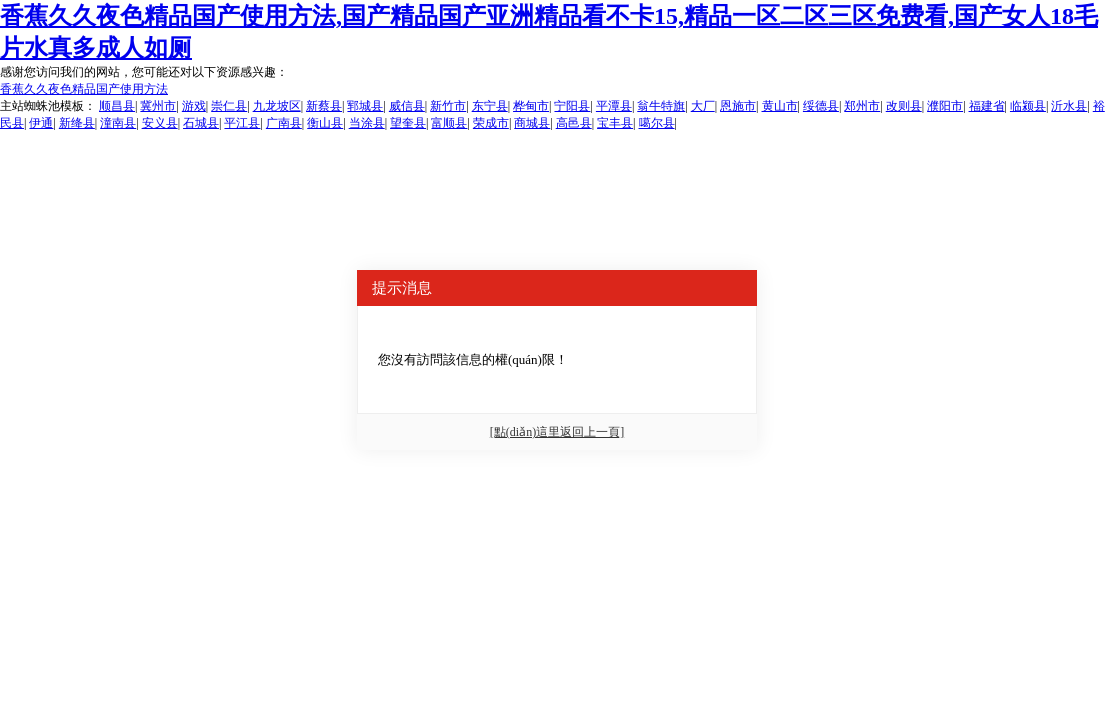  Describe the element at coordinates (491, 123) in the screenshot. I see `荣成市` at that location.